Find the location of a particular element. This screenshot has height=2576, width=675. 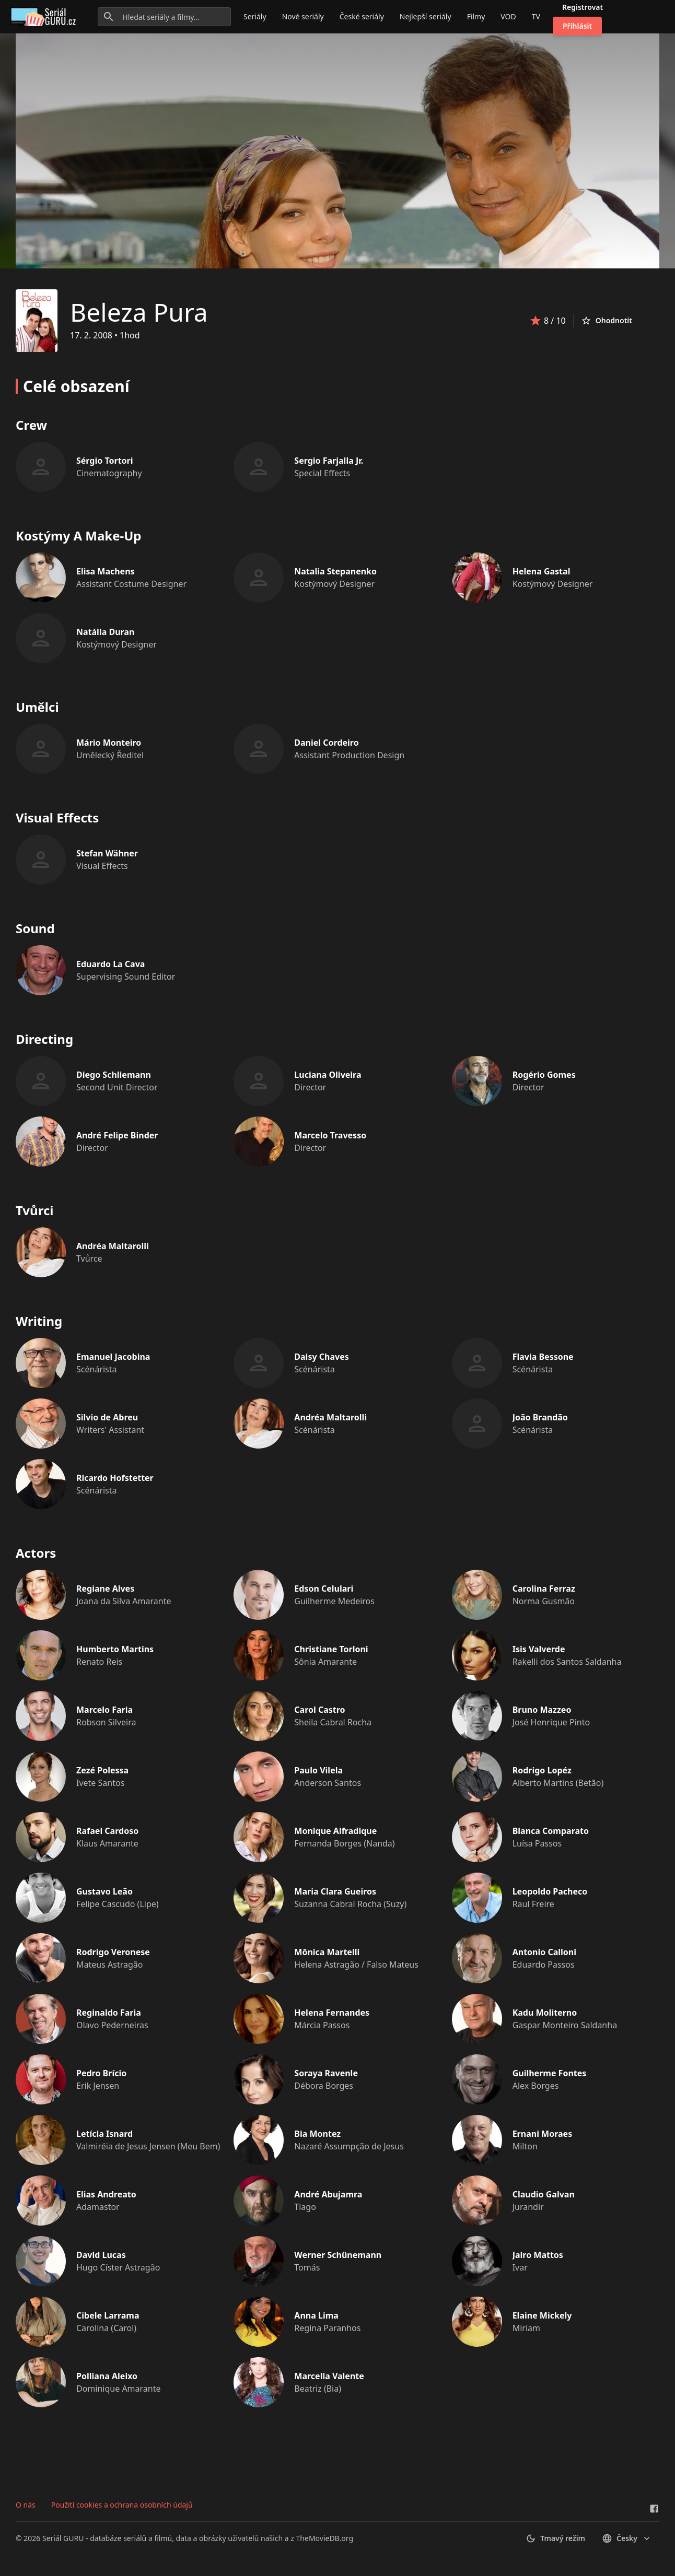

David Lucas is located at coordinates (101, 2255).